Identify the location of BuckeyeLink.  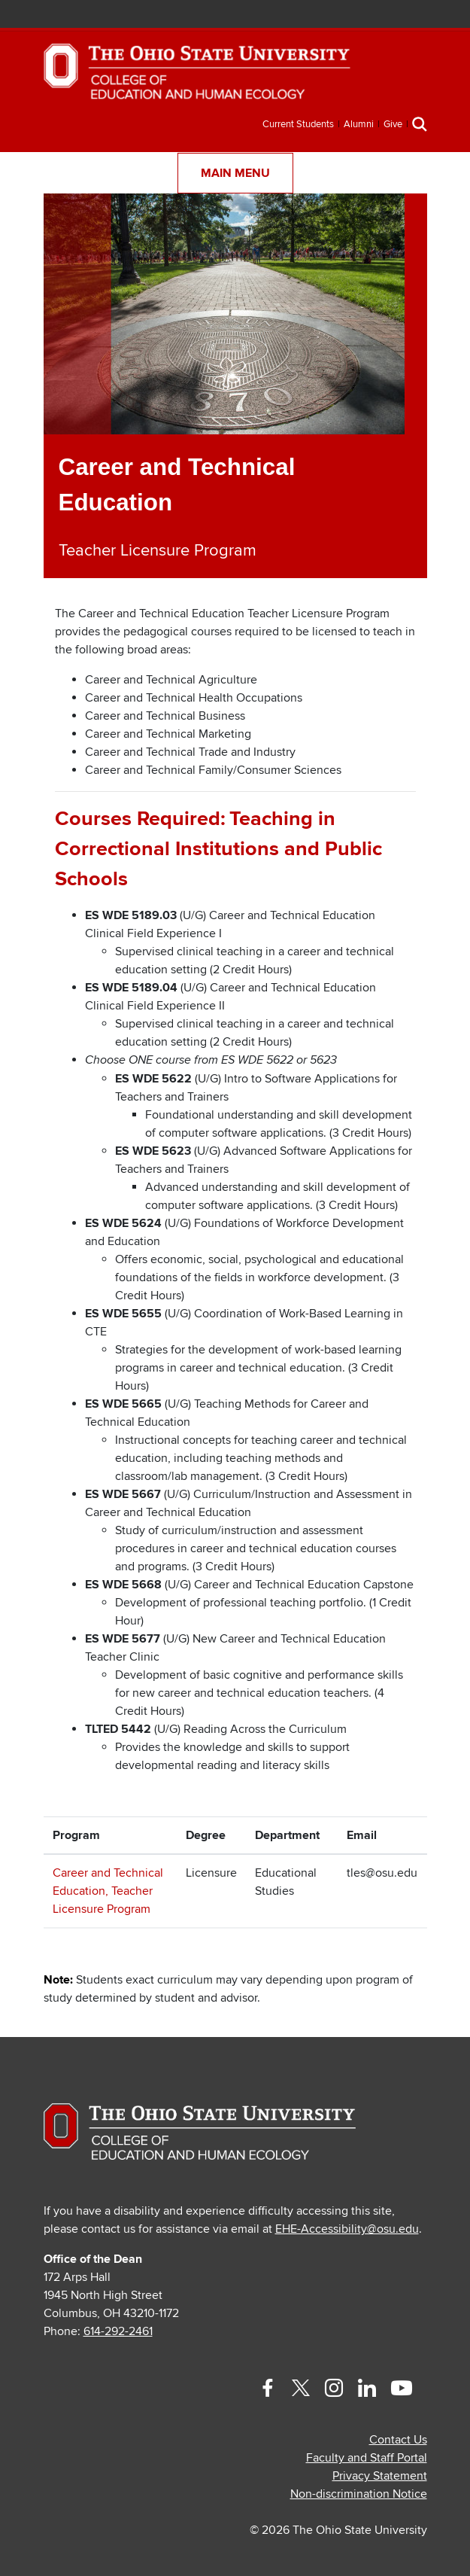
(293, 15).